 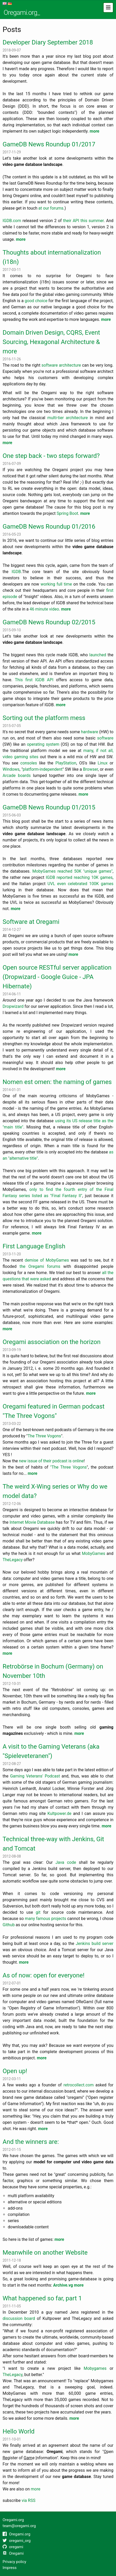 What do you see at coordinates (49, 144) in the screenshot?
I see `GameDB News Roundup 01/2017` at bounding box center [49, 144].